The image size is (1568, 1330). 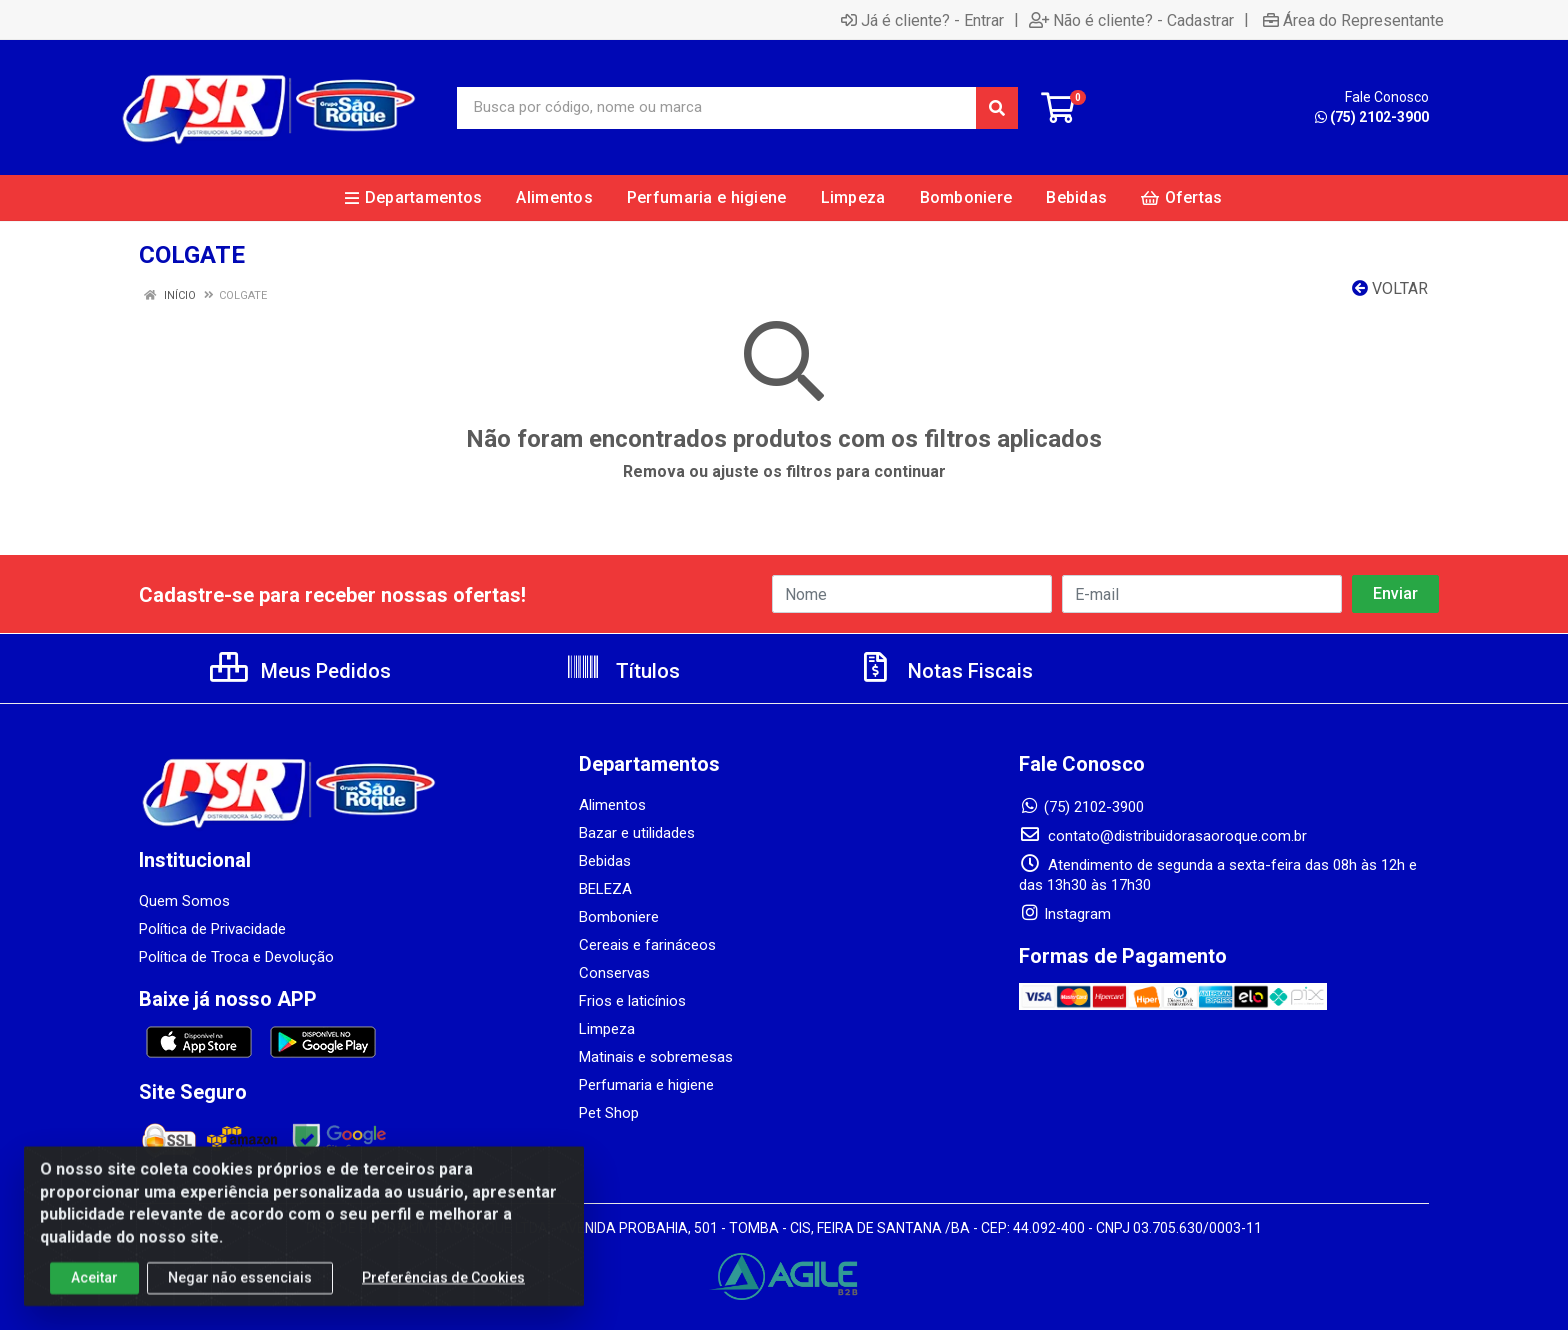 I want to click on Bebidas, so click(x=605, y=861).